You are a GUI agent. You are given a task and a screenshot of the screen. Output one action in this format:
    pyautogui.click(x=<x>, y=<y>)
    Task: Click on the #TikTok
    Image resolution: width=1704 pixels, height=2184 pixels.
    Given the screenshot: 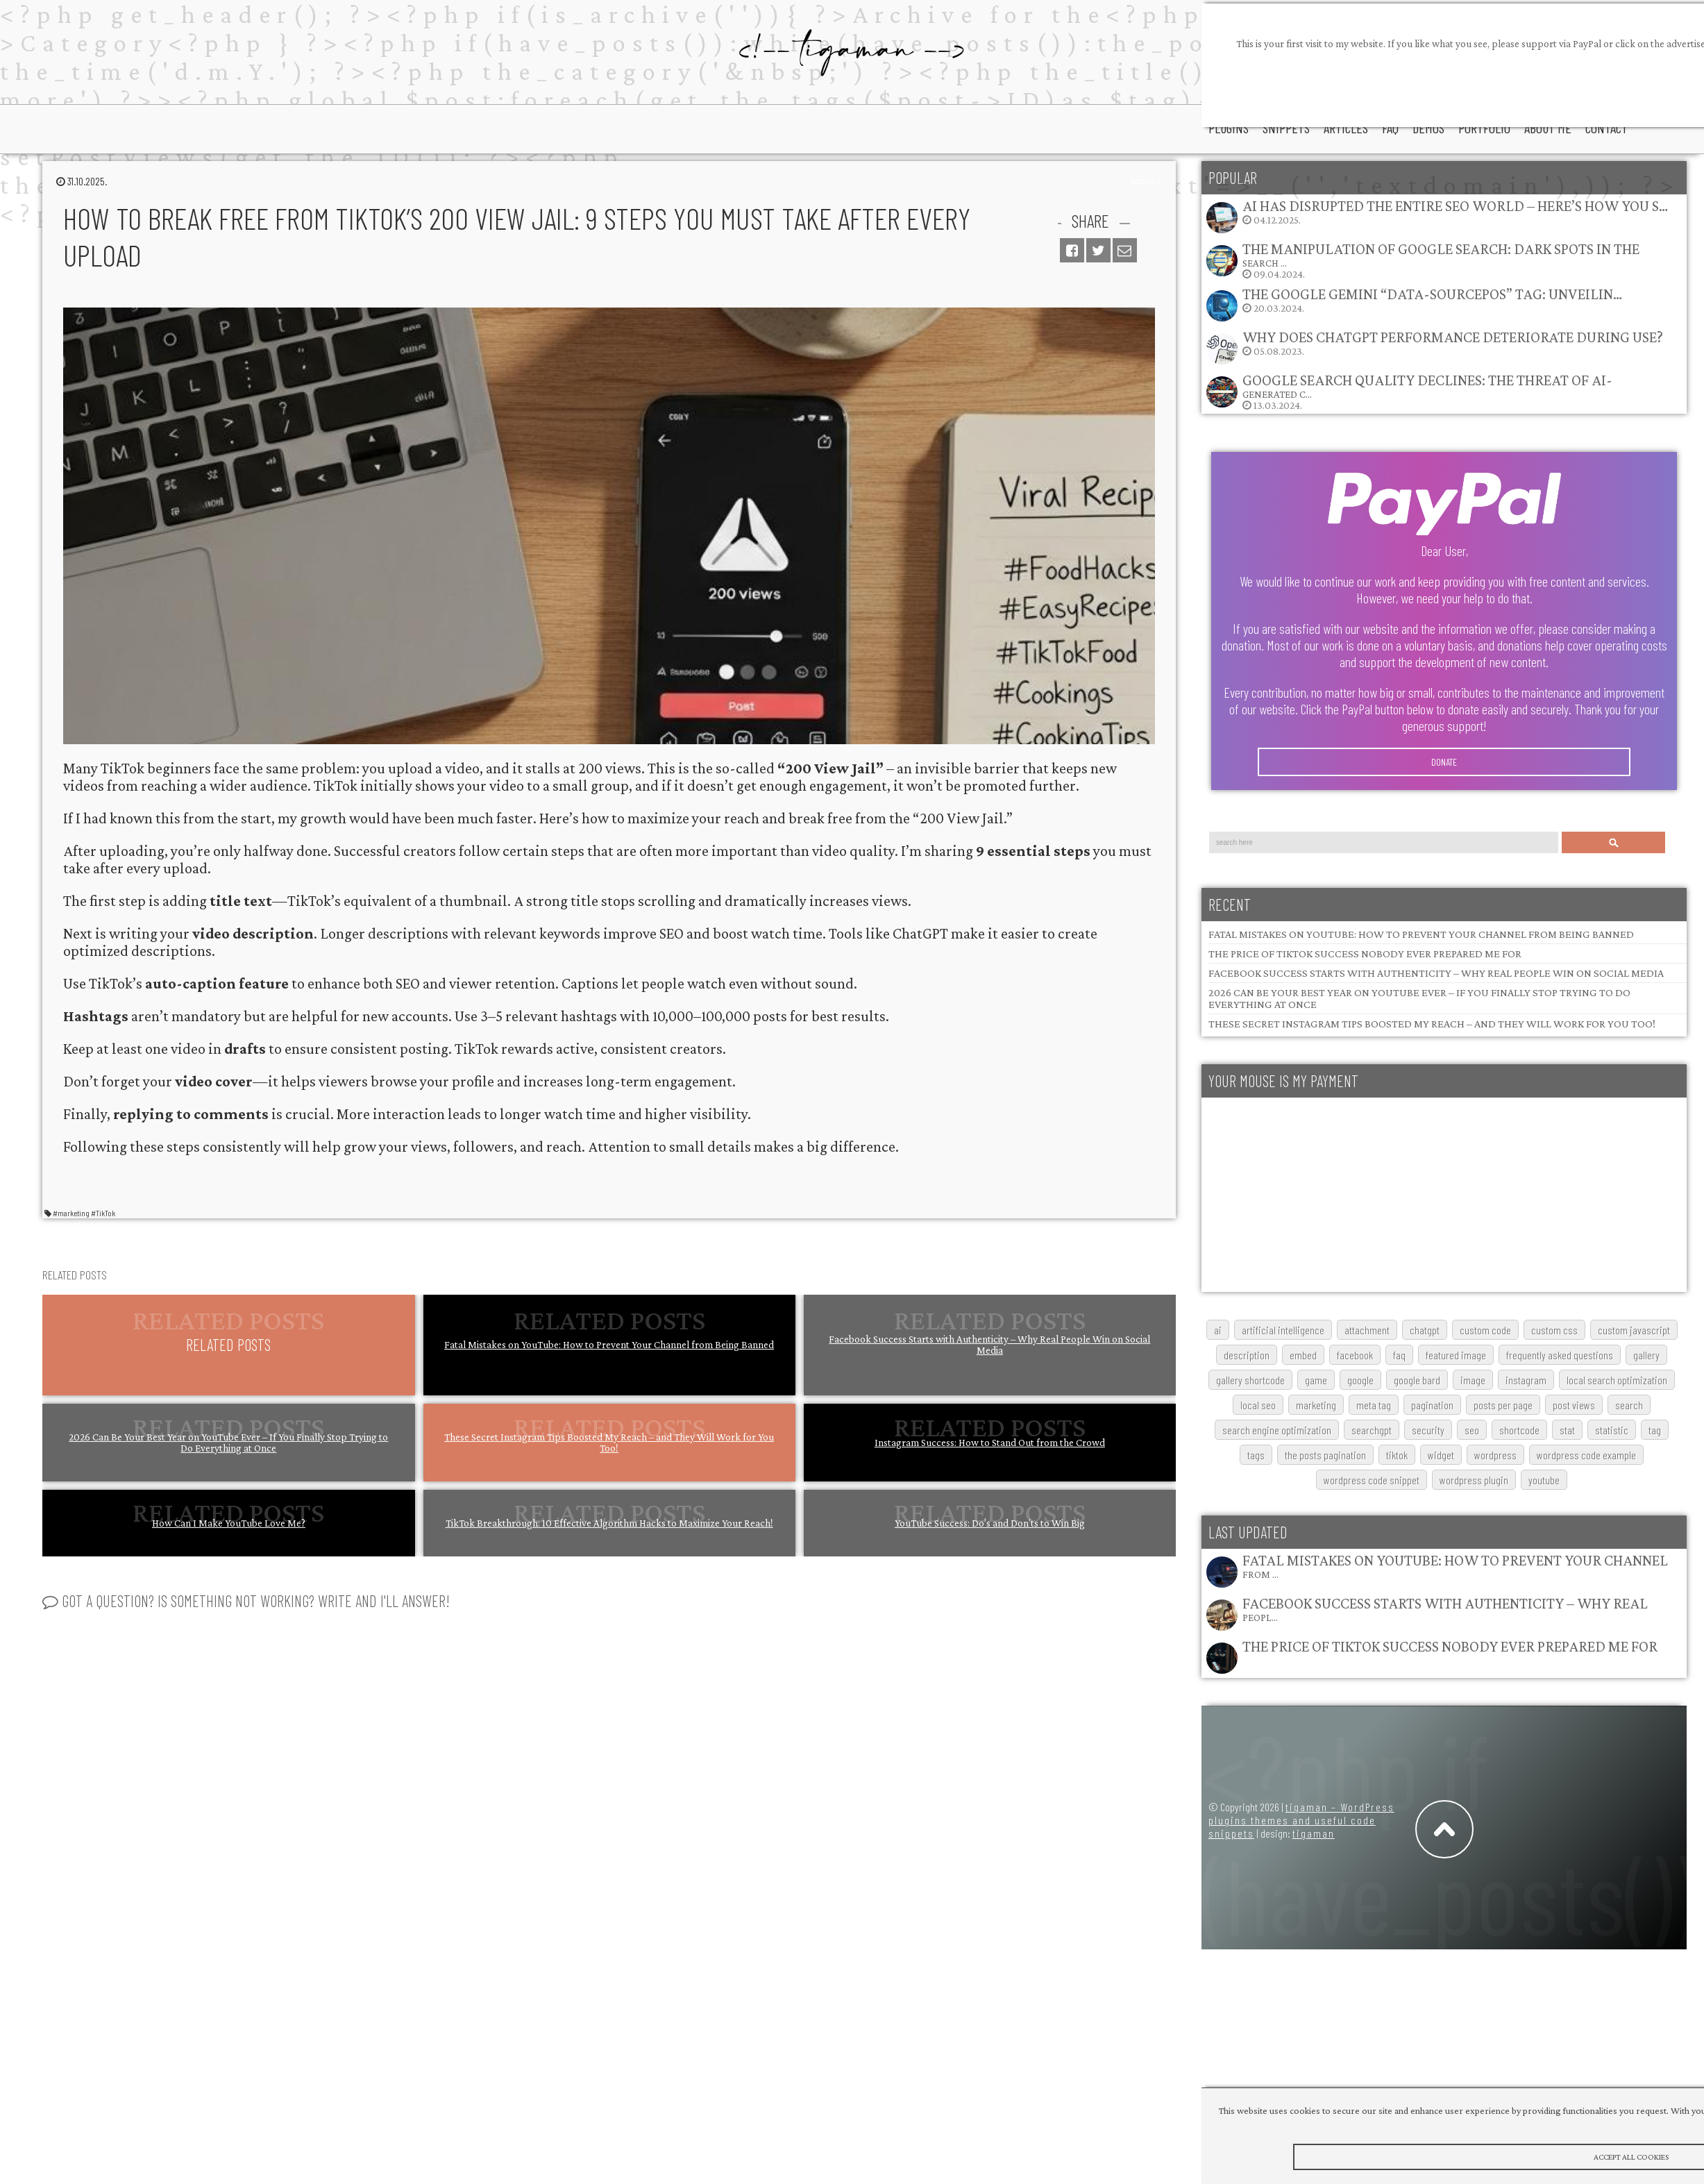 What is the action you would take?
    pyautogui.click(x=103, y=1213)
    